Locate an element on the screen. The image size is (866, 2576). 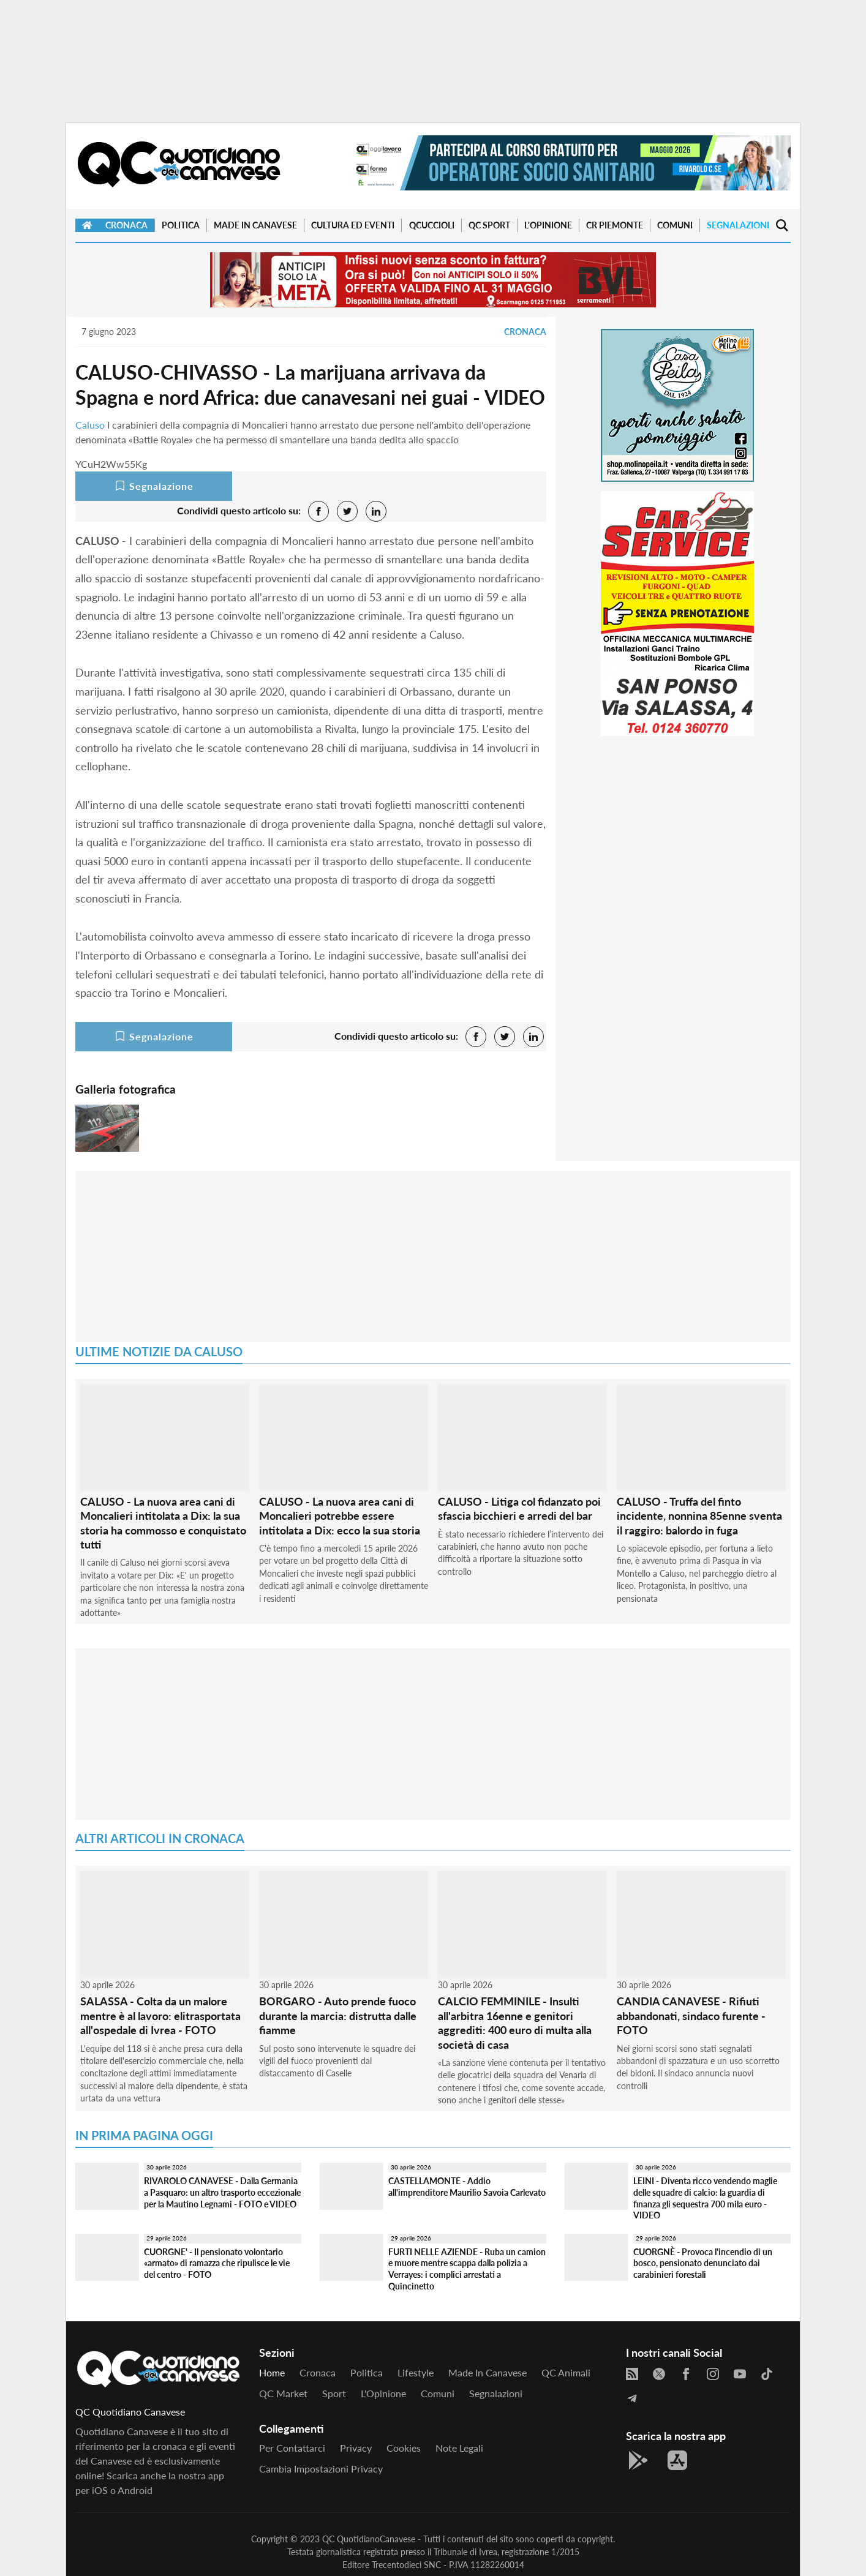
iOS is located at coordinates (100, 2490).